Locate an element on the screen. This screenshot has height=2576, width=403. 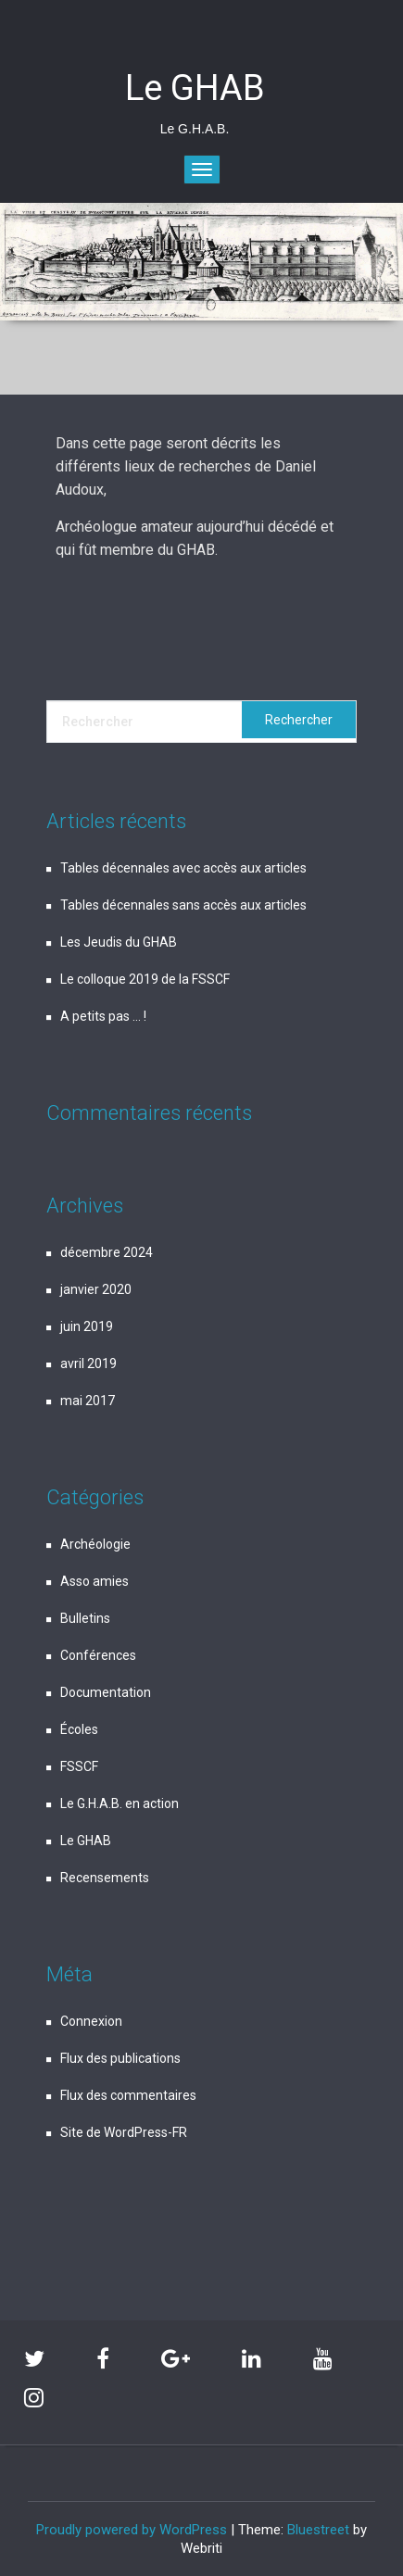
mai 2017 is located at coordinates (87, 1400).